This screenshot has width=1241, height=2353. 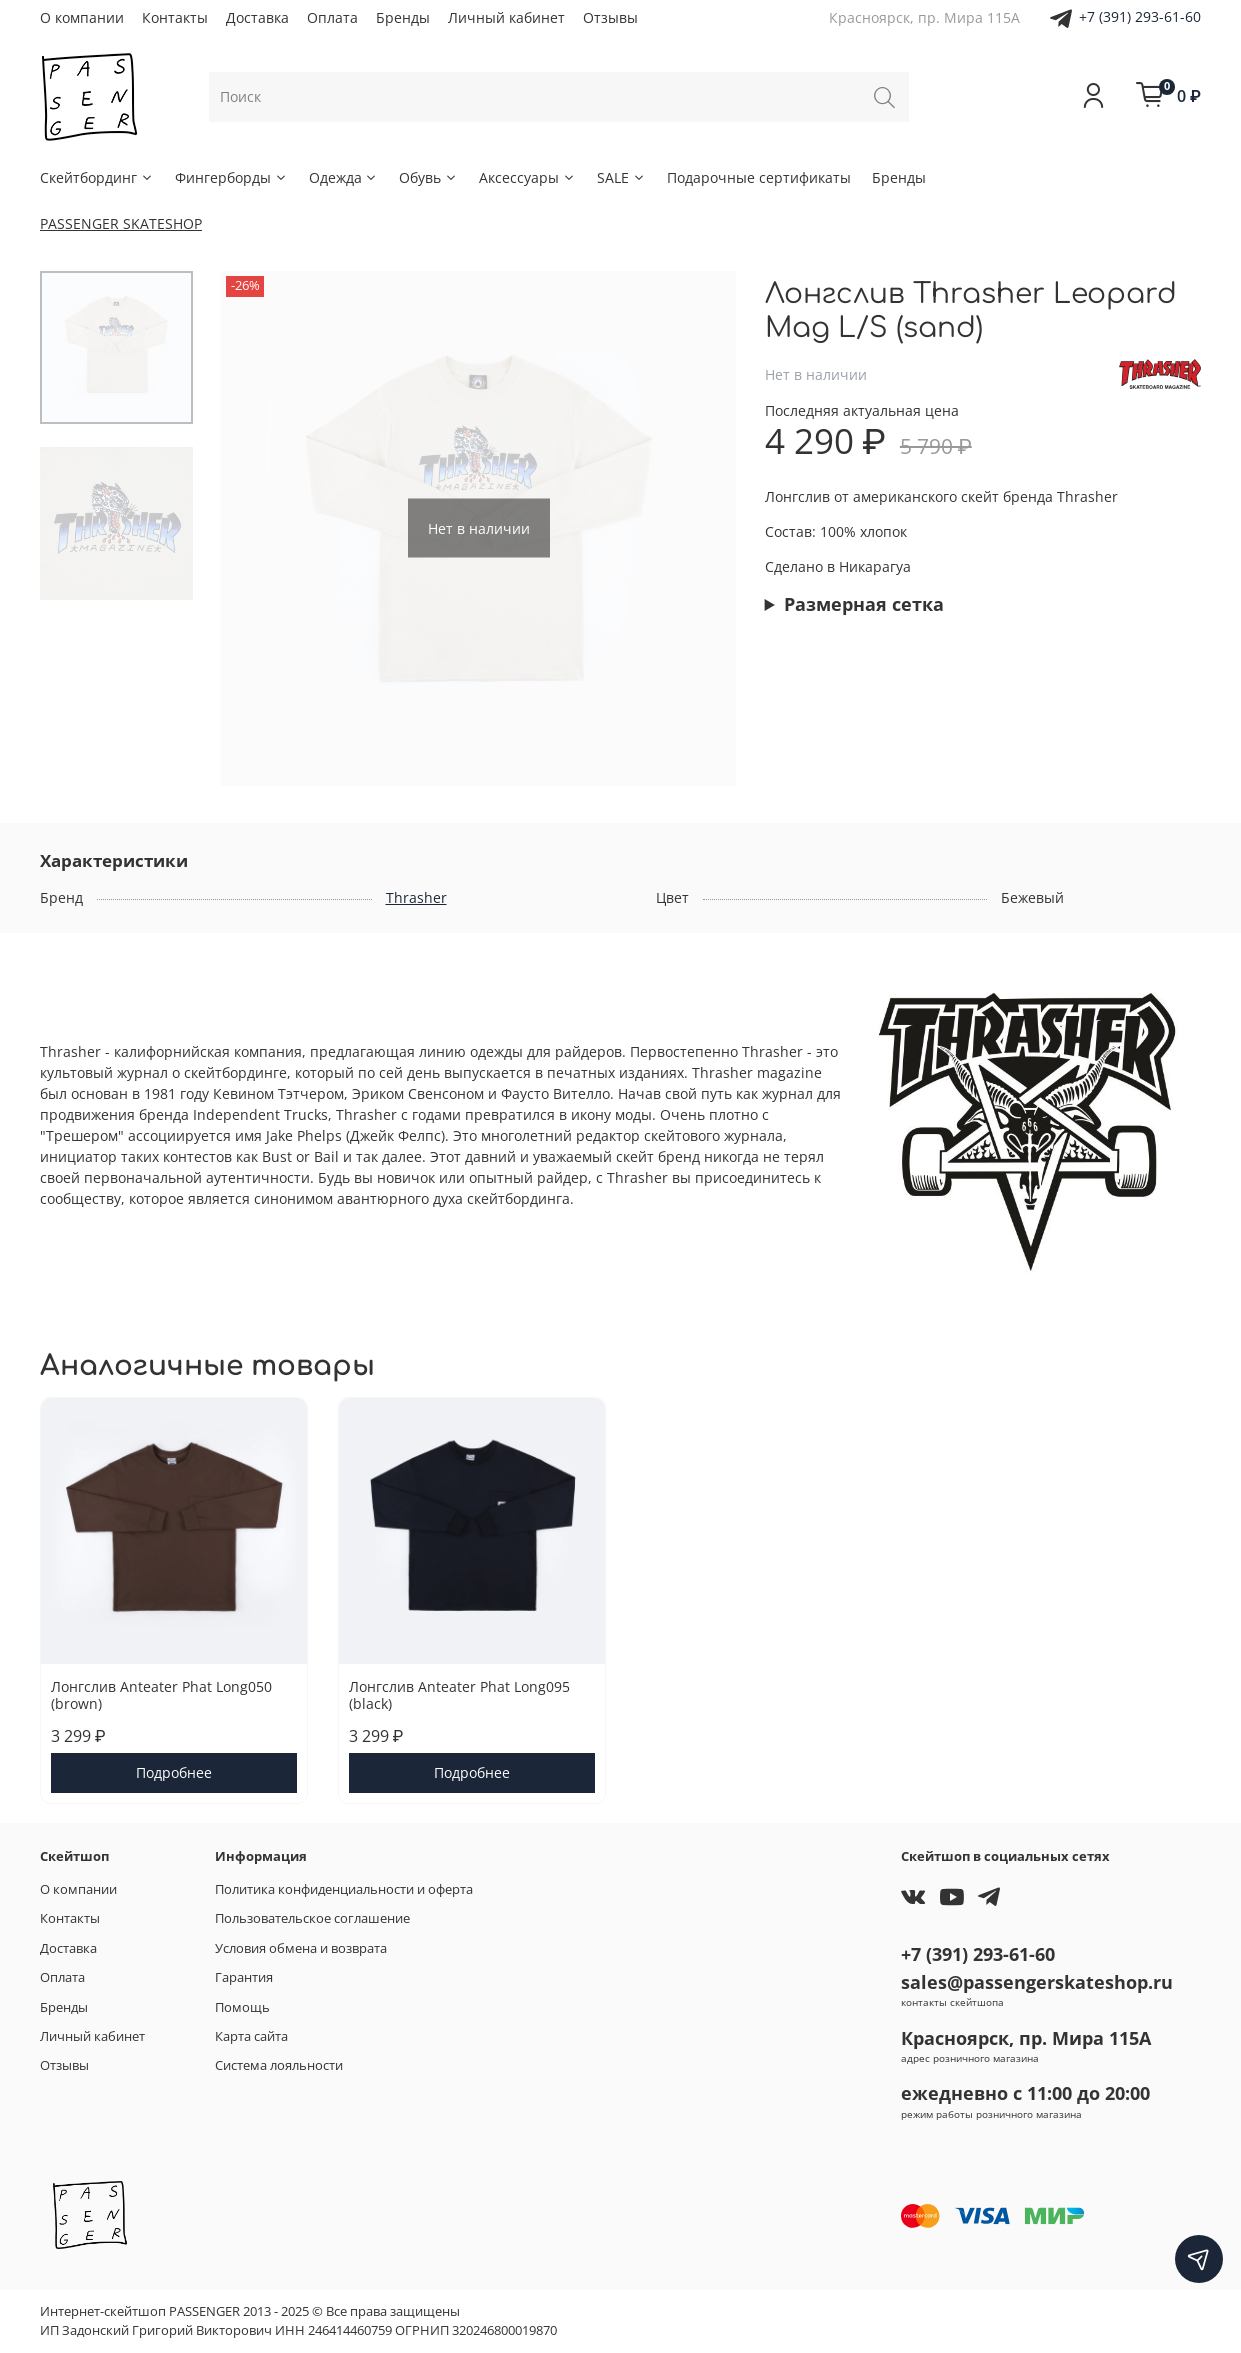 What do you see at coordinates (527, 177) in the screenshot?
I see `Аксессуары` at bounding box center [527, 177].